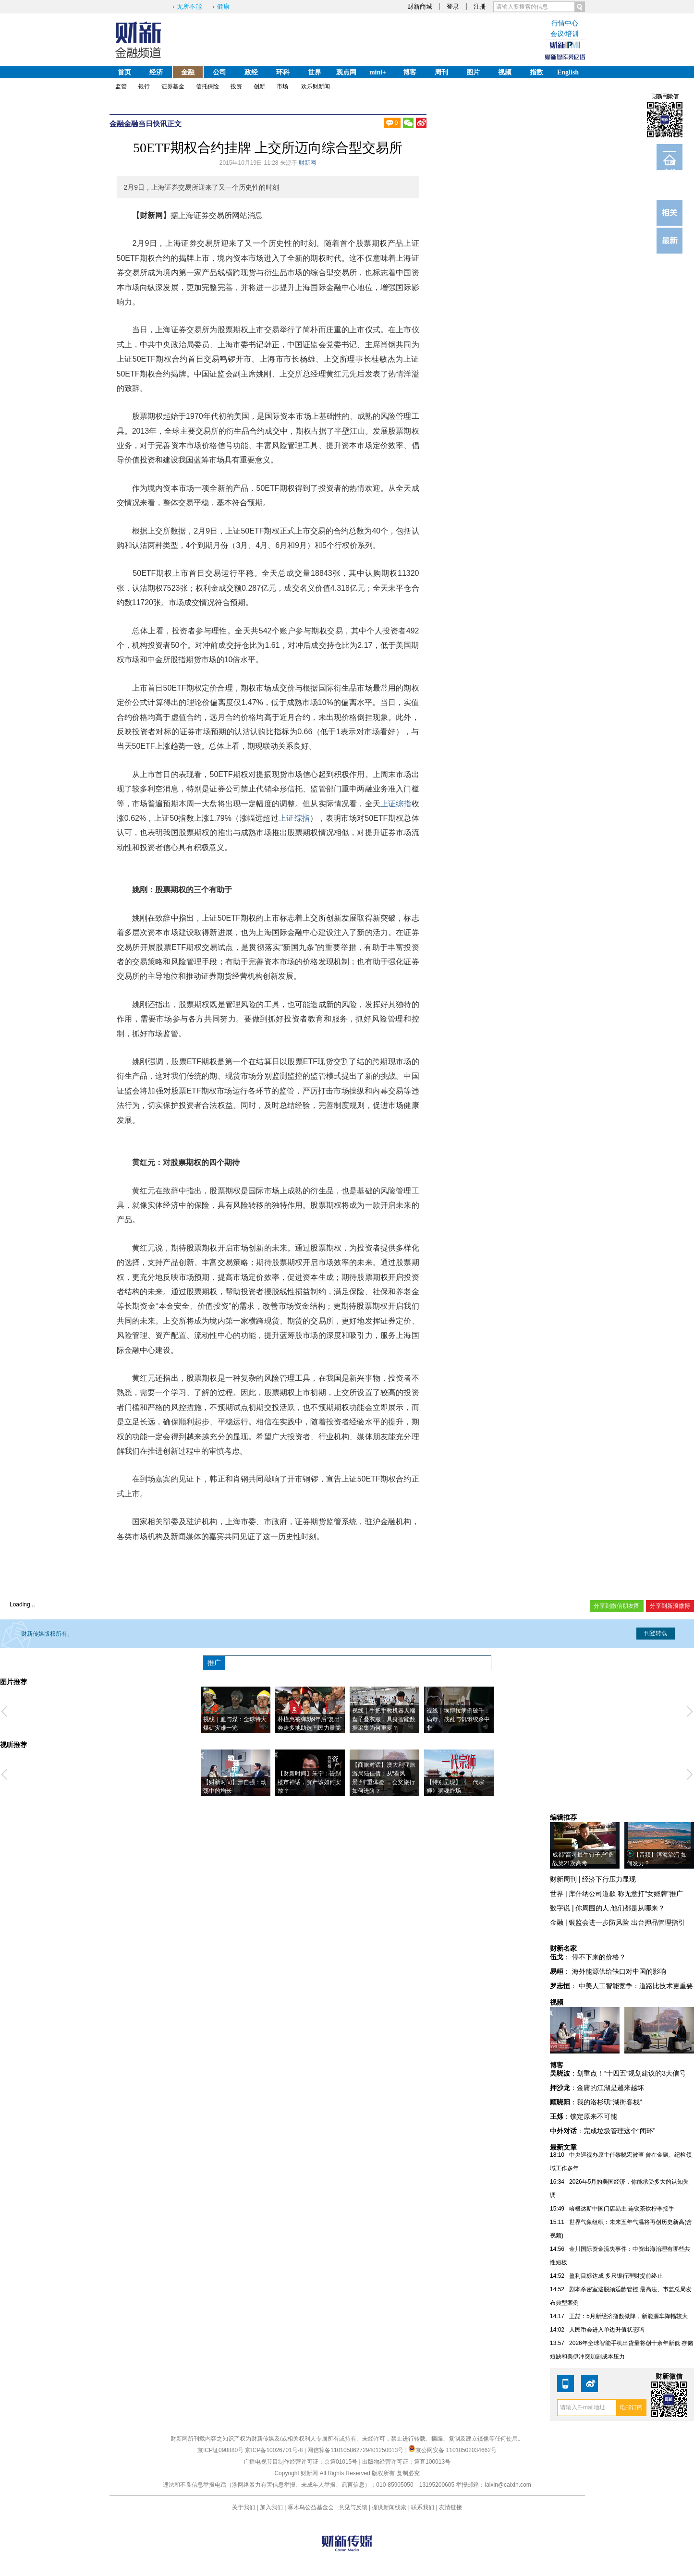 This screenshot has width=694, height=2576. What do you see at coordinates (560, 2087) in the screenshot?
I see `押沙龙` at bounding box center [560, 2087].